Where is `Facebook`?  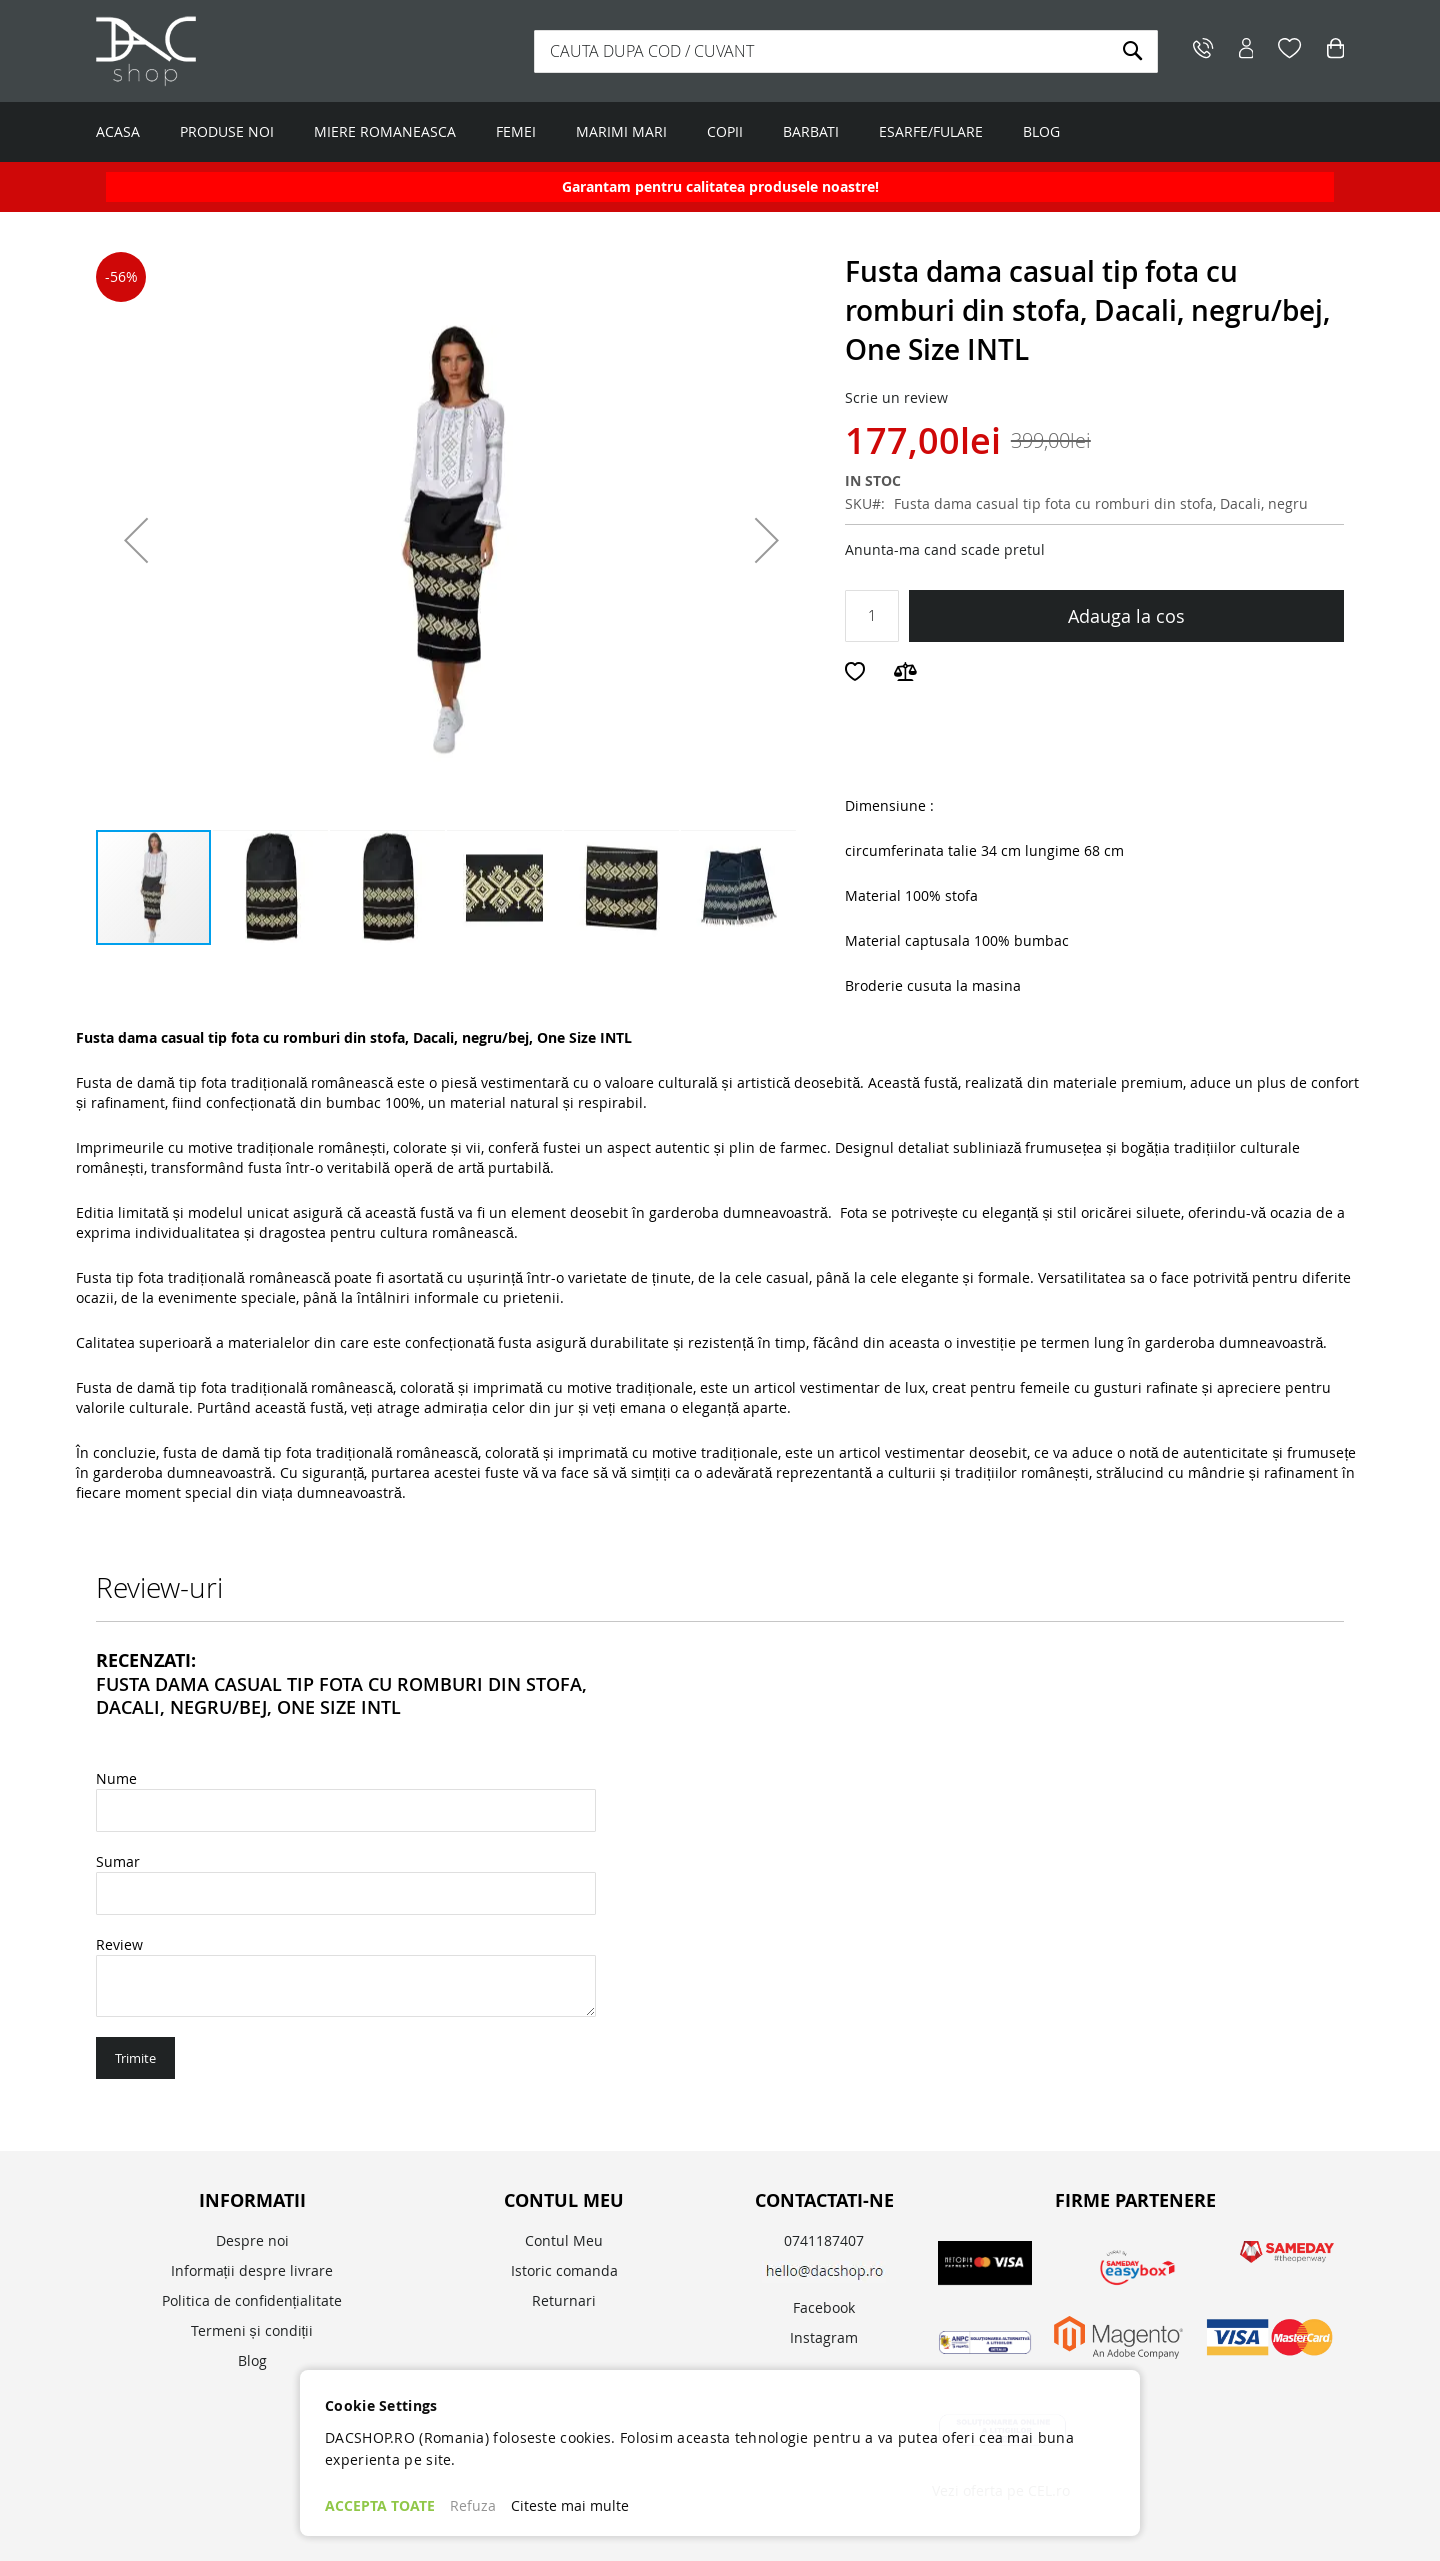 Facebook is located at coordinates (824, 2307).